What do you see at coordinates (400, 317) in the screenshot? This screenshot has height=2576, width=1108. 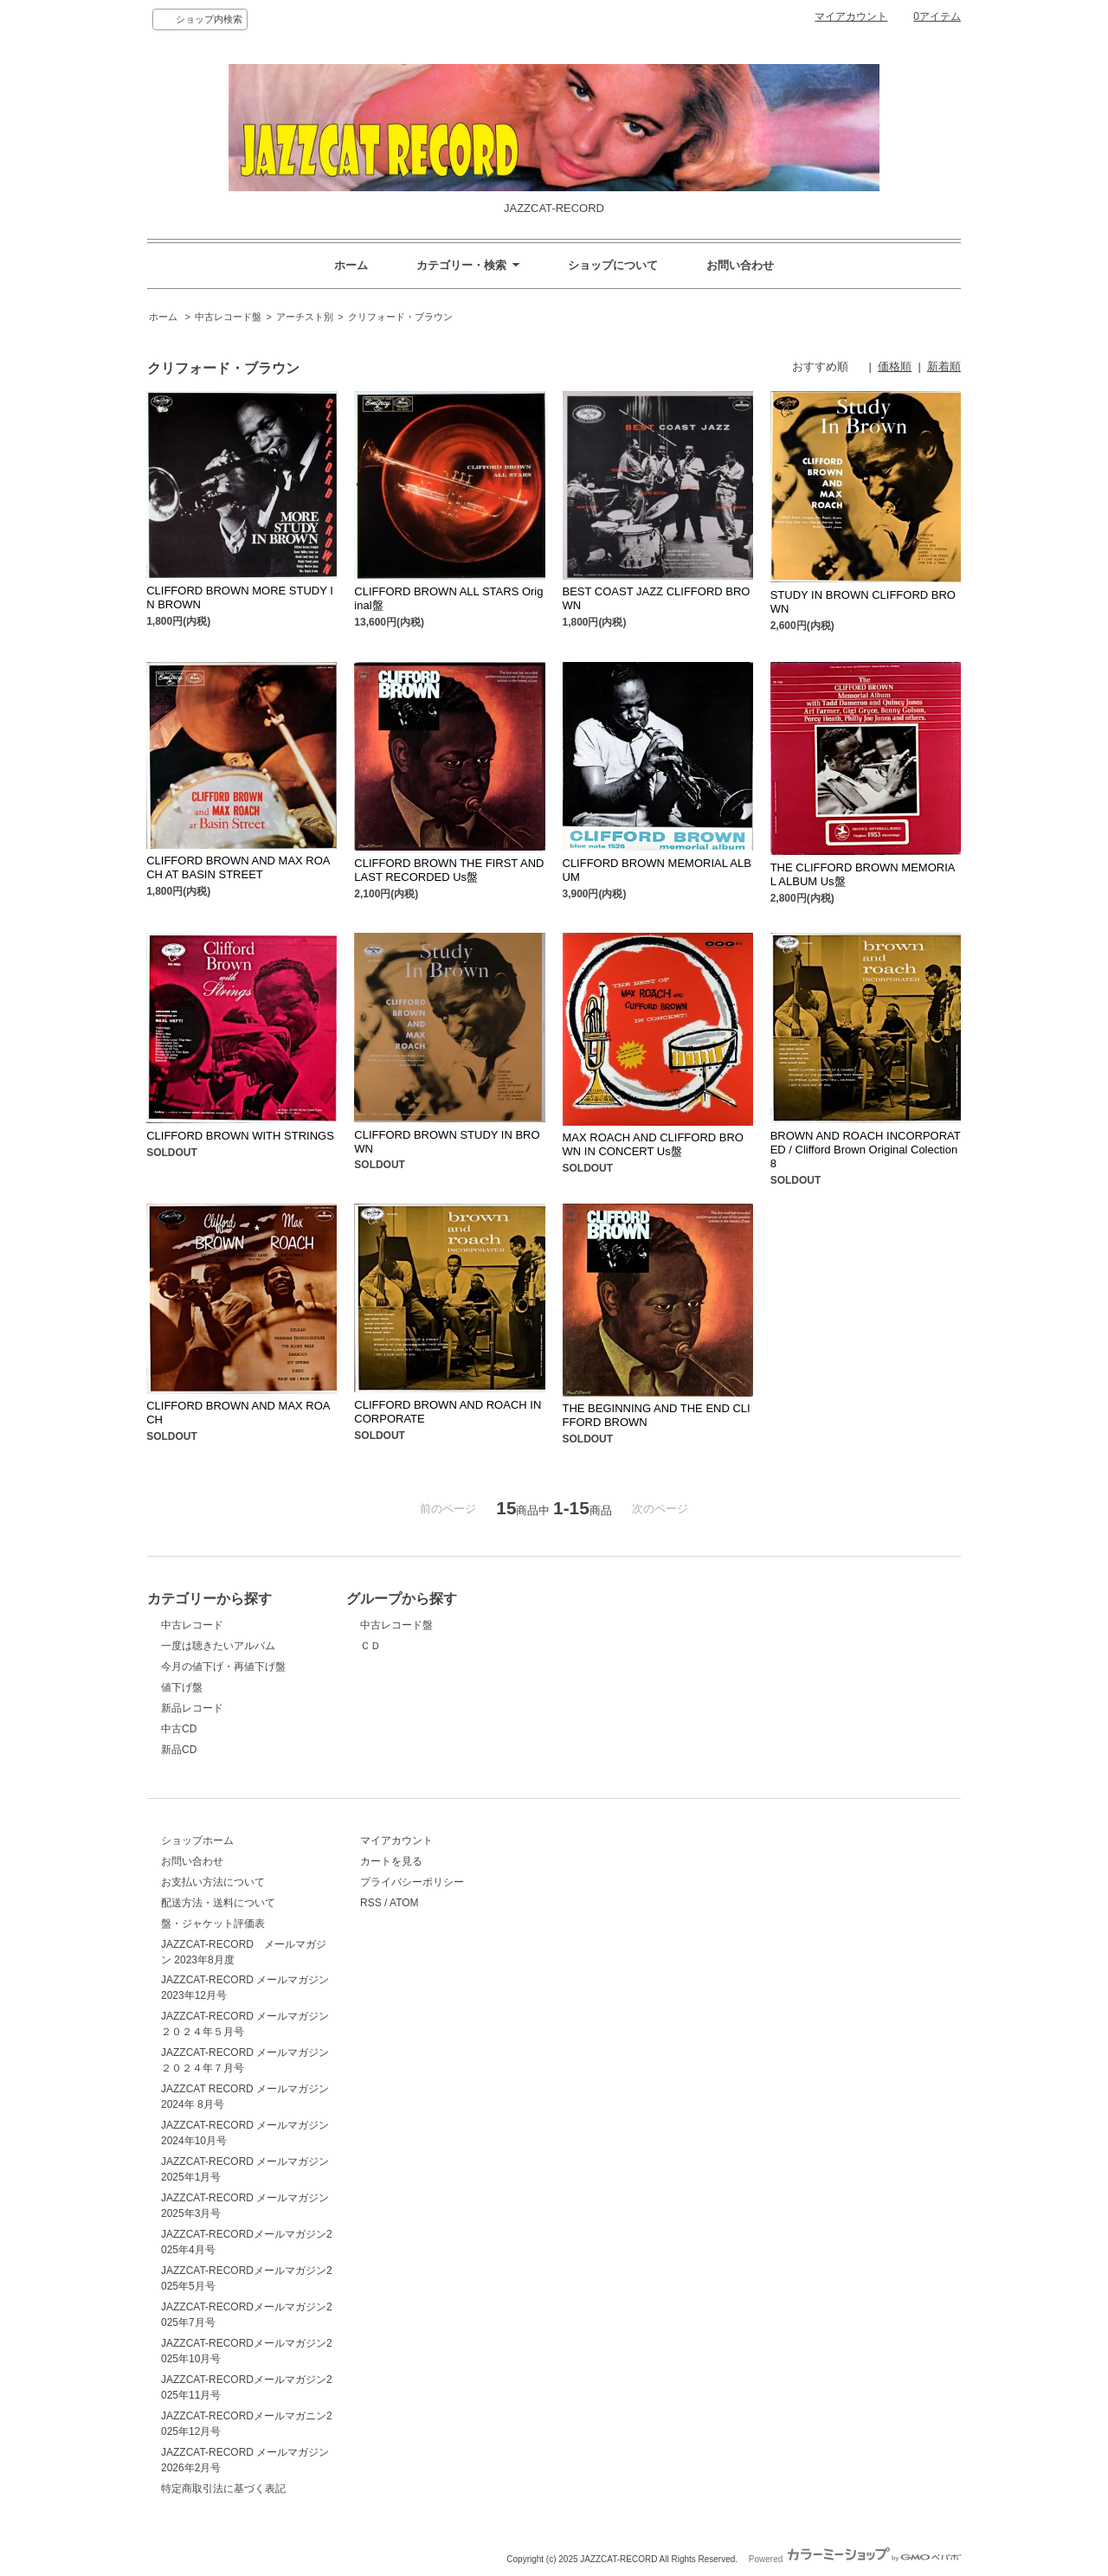 I see `クリフォード・ブラウン` at bounding box center [400, 317].